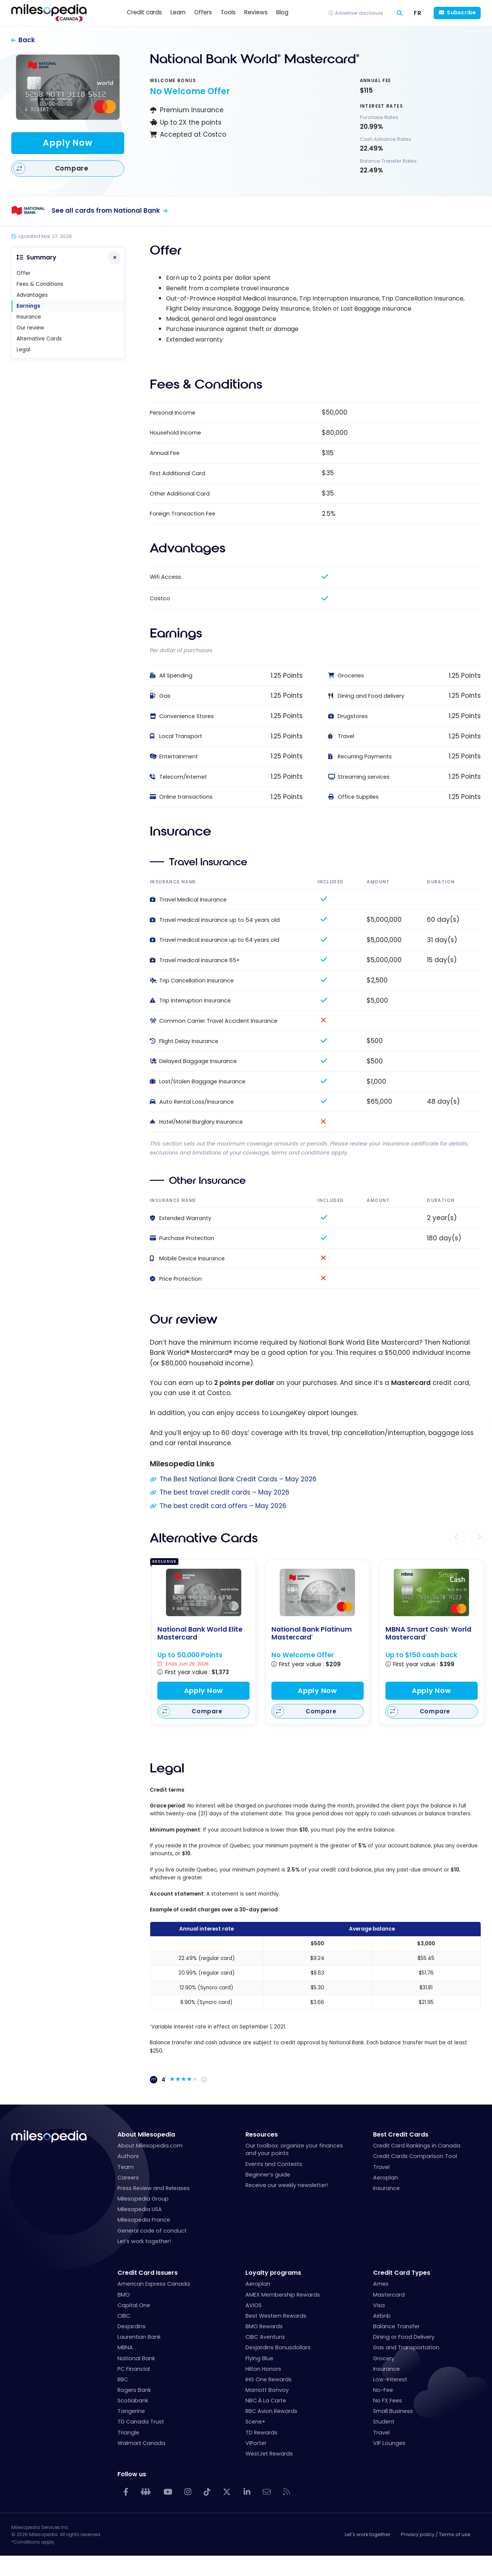 The image size is (492, 2576). I want to click on [Search], so click(399, 13).